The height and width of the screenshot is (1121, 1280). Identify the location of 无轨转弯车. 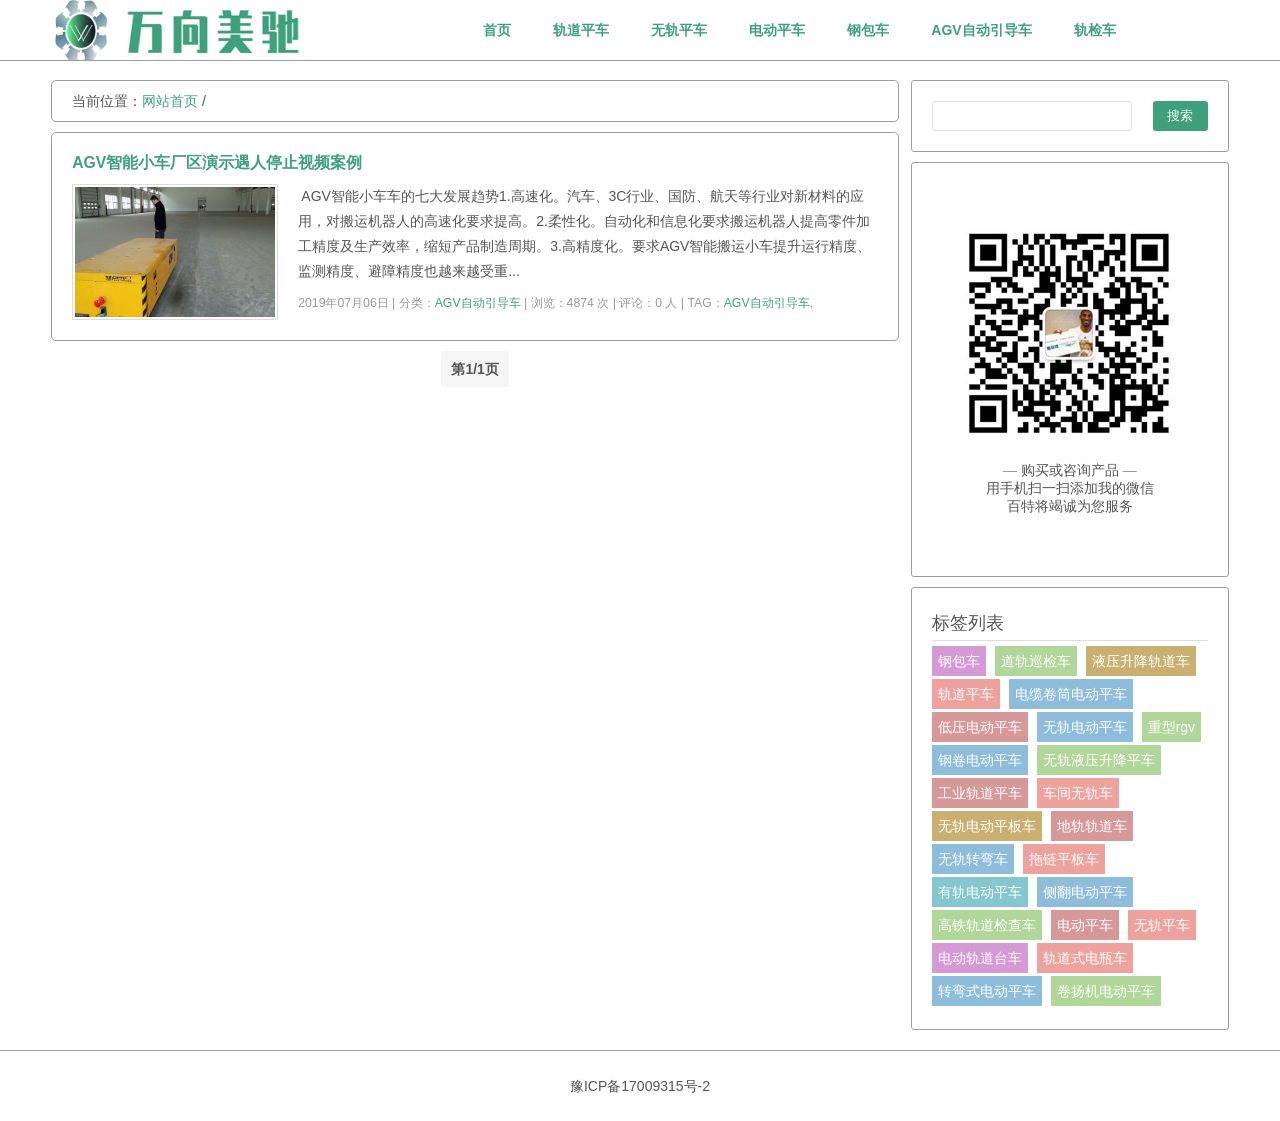
(973, 859).